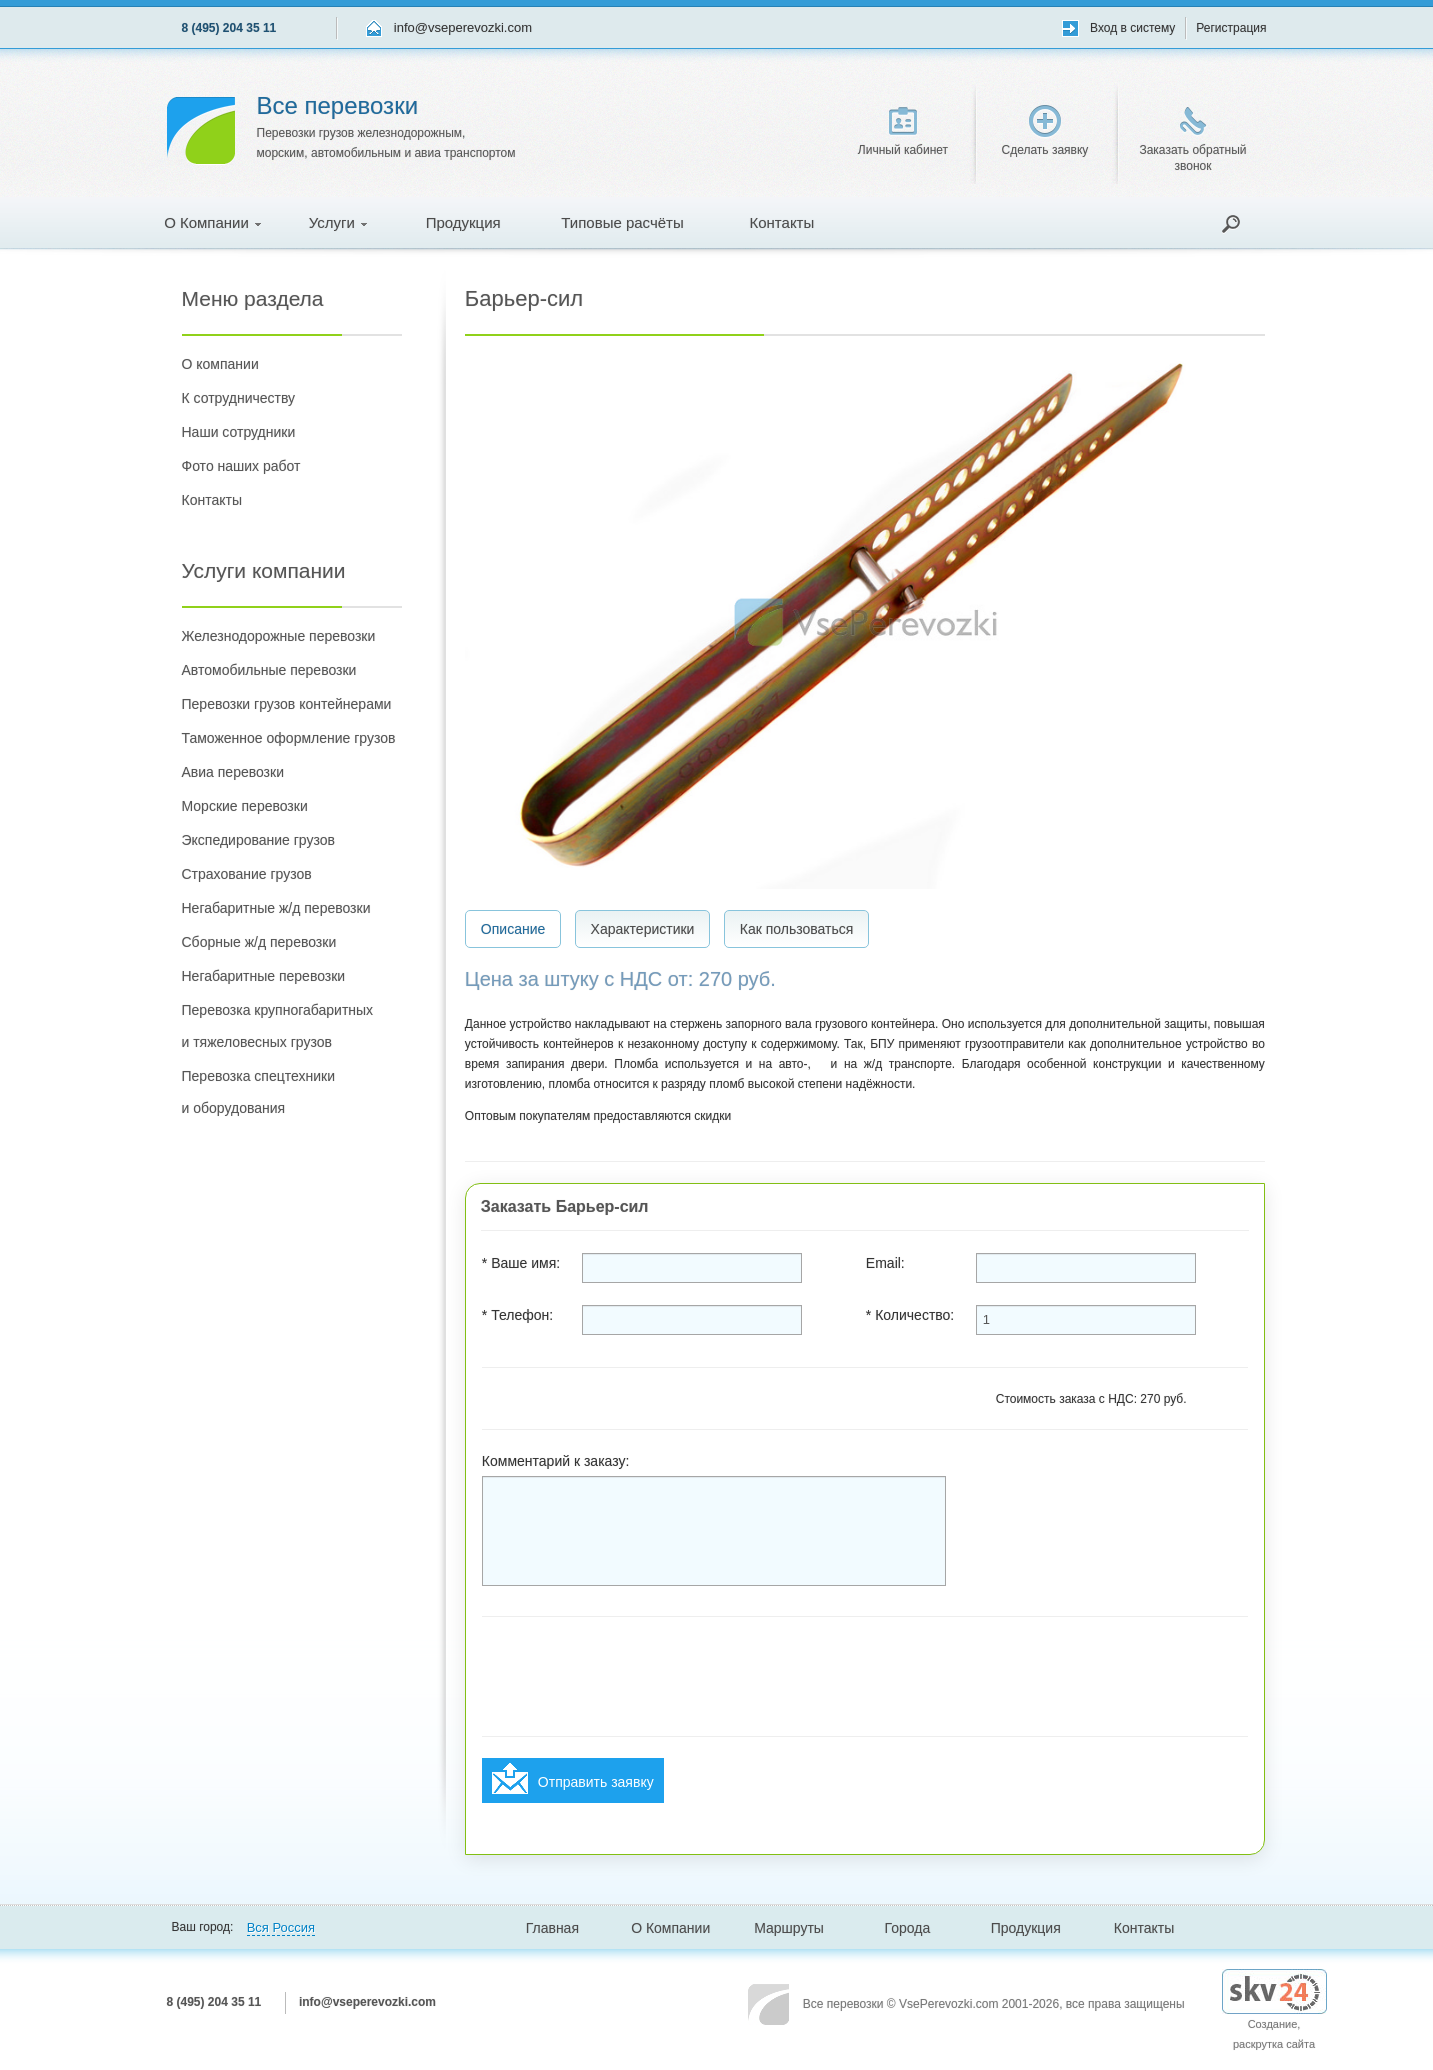 This screenshot has height=2070, width=1433. What do you see at coordinates (287, 704) in the screenshot?
I see `Перевозки грузов контейнерами` at bounding box center [287, 704].